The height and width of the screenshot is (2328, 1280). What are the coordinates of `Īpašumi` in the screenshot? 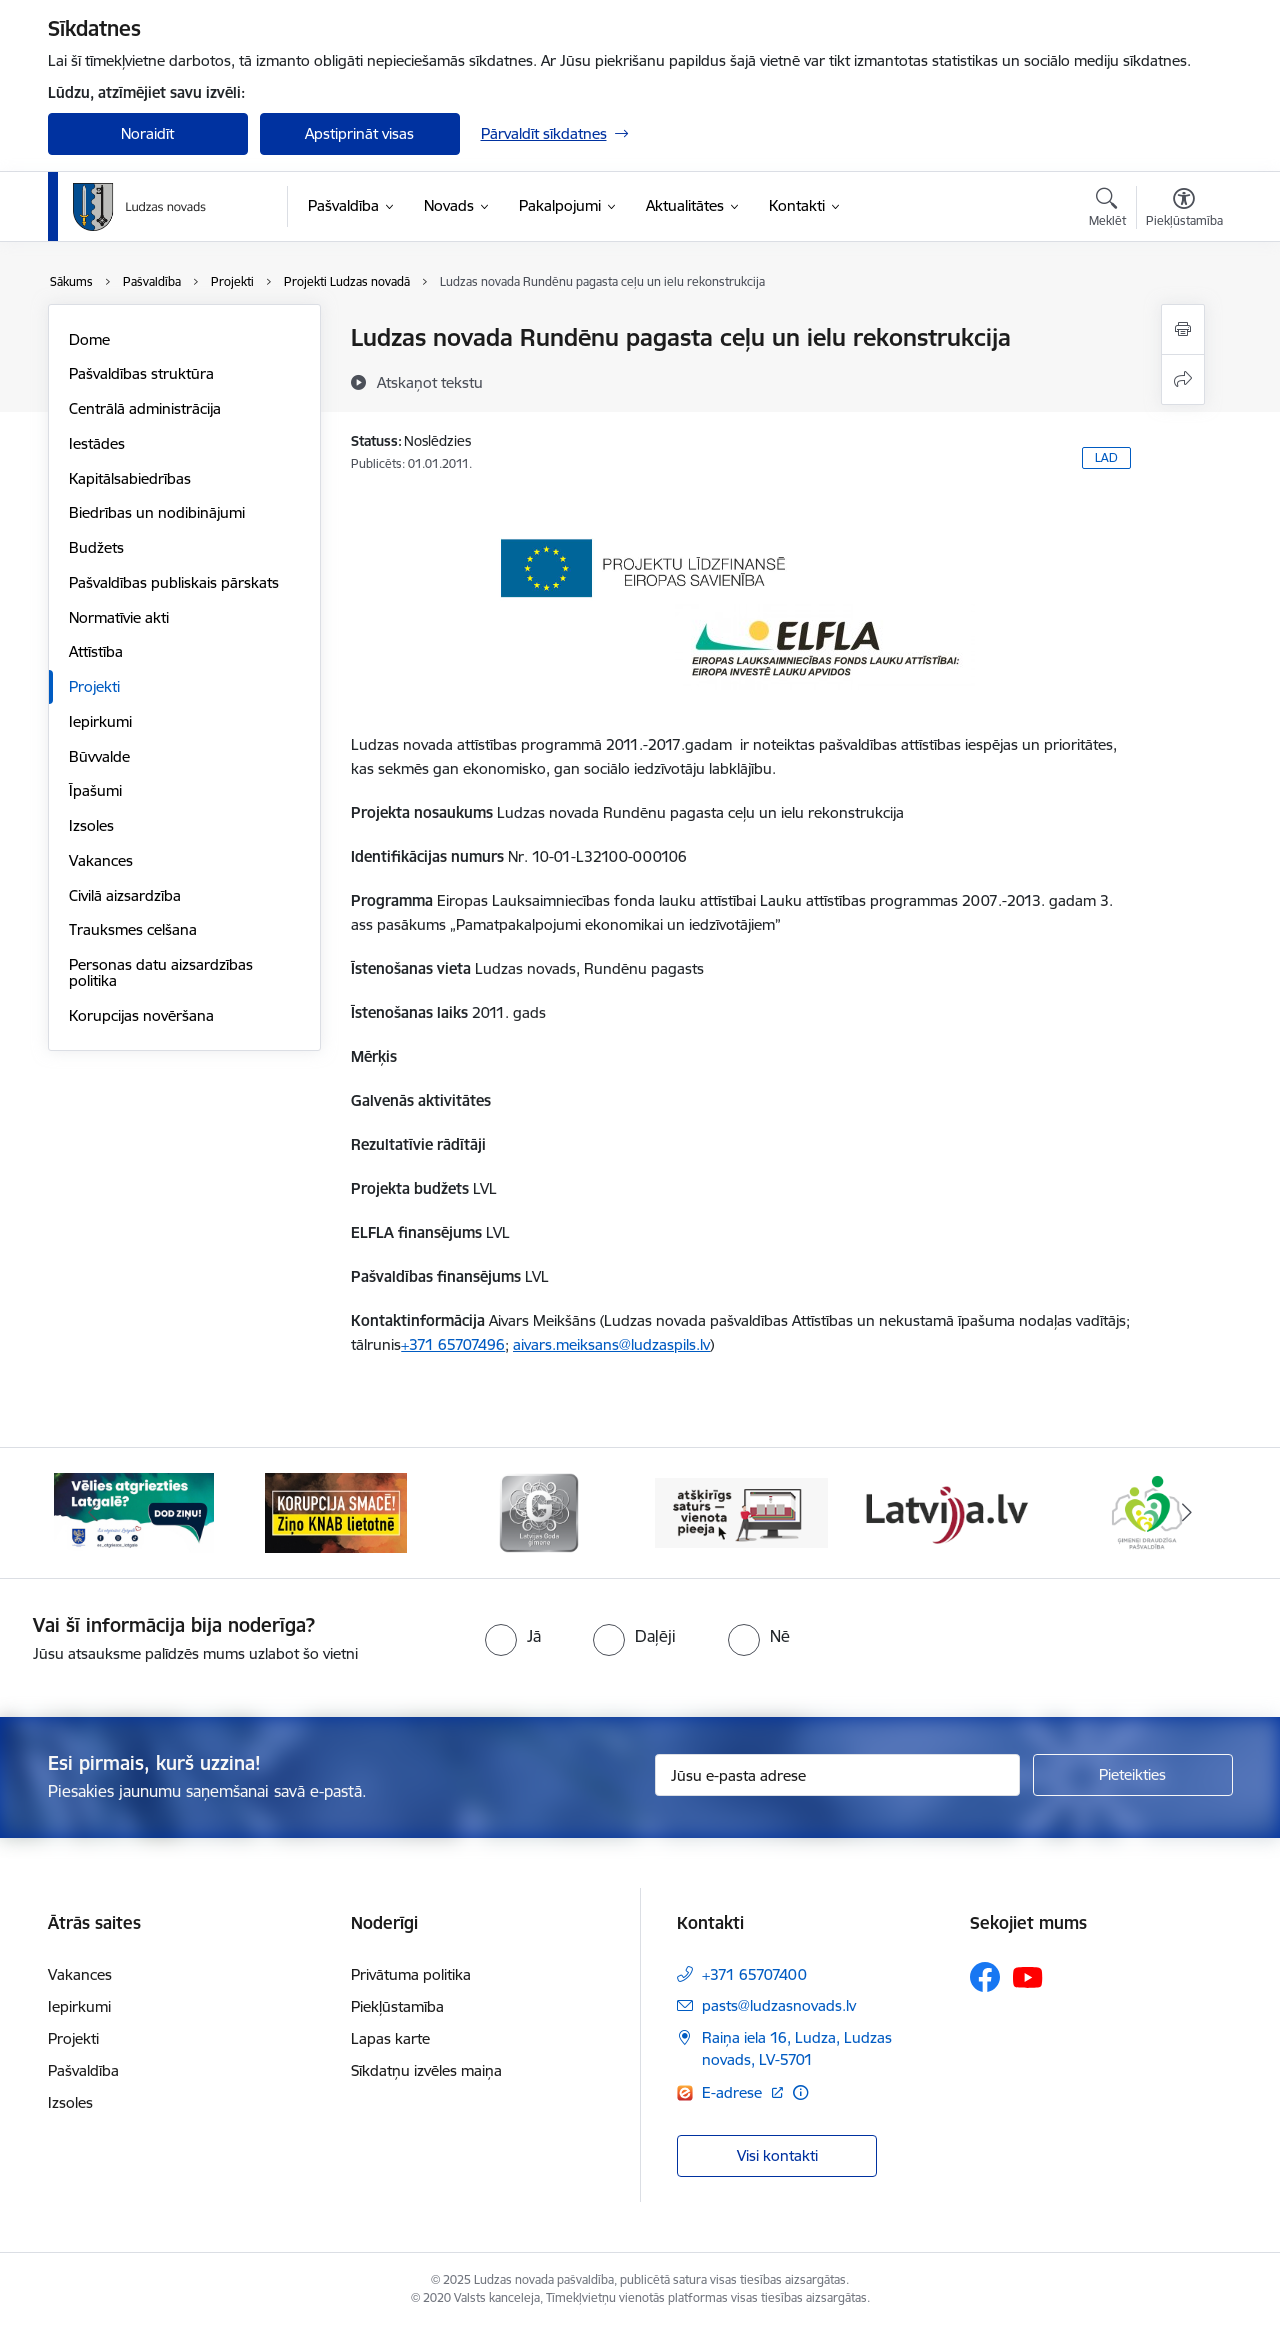 It's located at (95, 790).